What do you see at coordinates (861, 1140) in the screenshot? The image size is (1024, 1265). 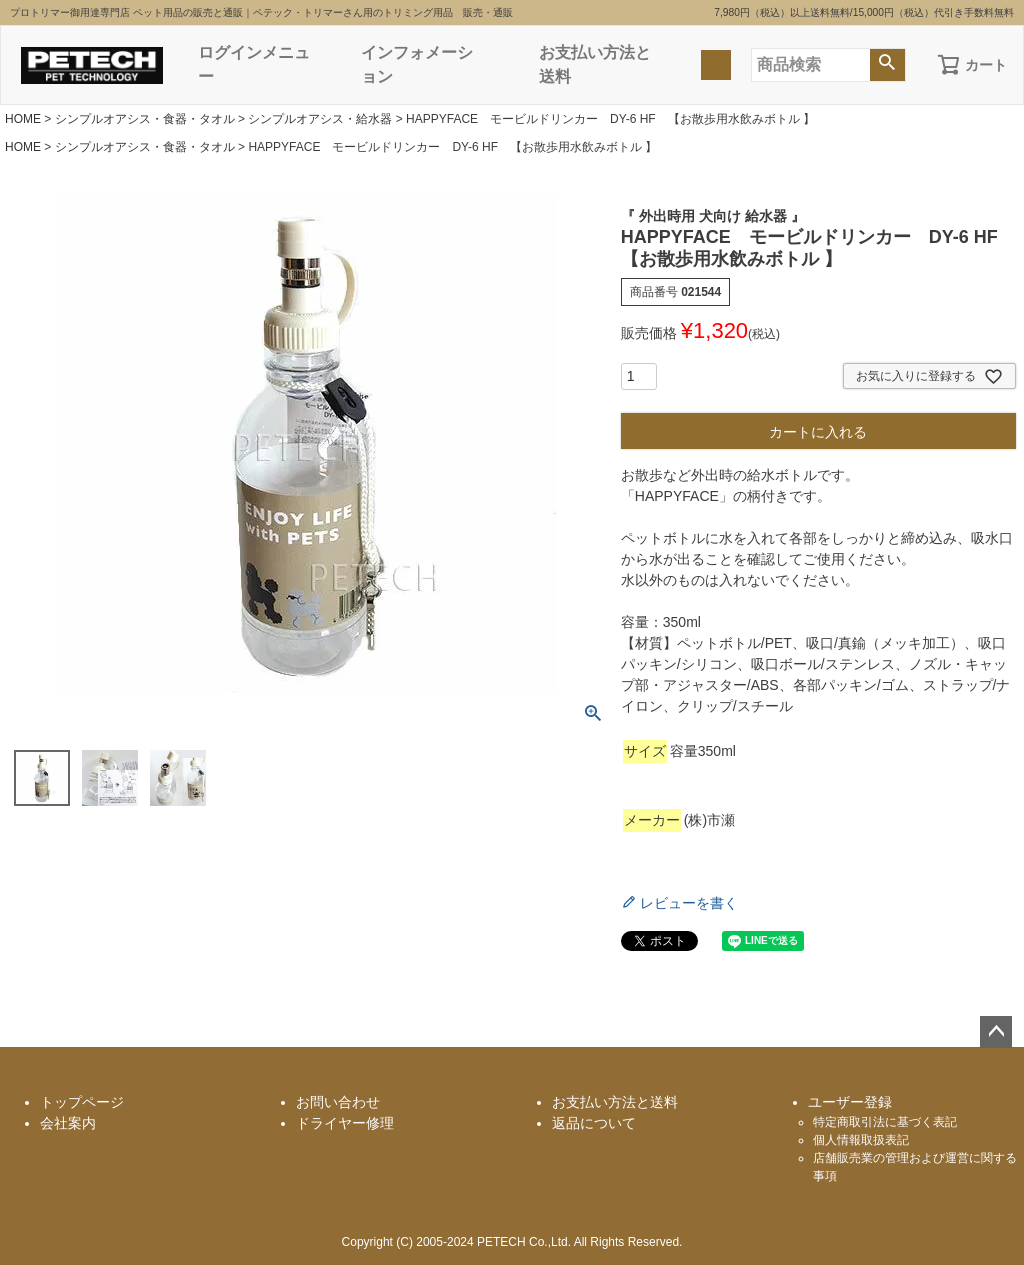 I see `個人情報取扱表記` at bounding box center [861, 1140].